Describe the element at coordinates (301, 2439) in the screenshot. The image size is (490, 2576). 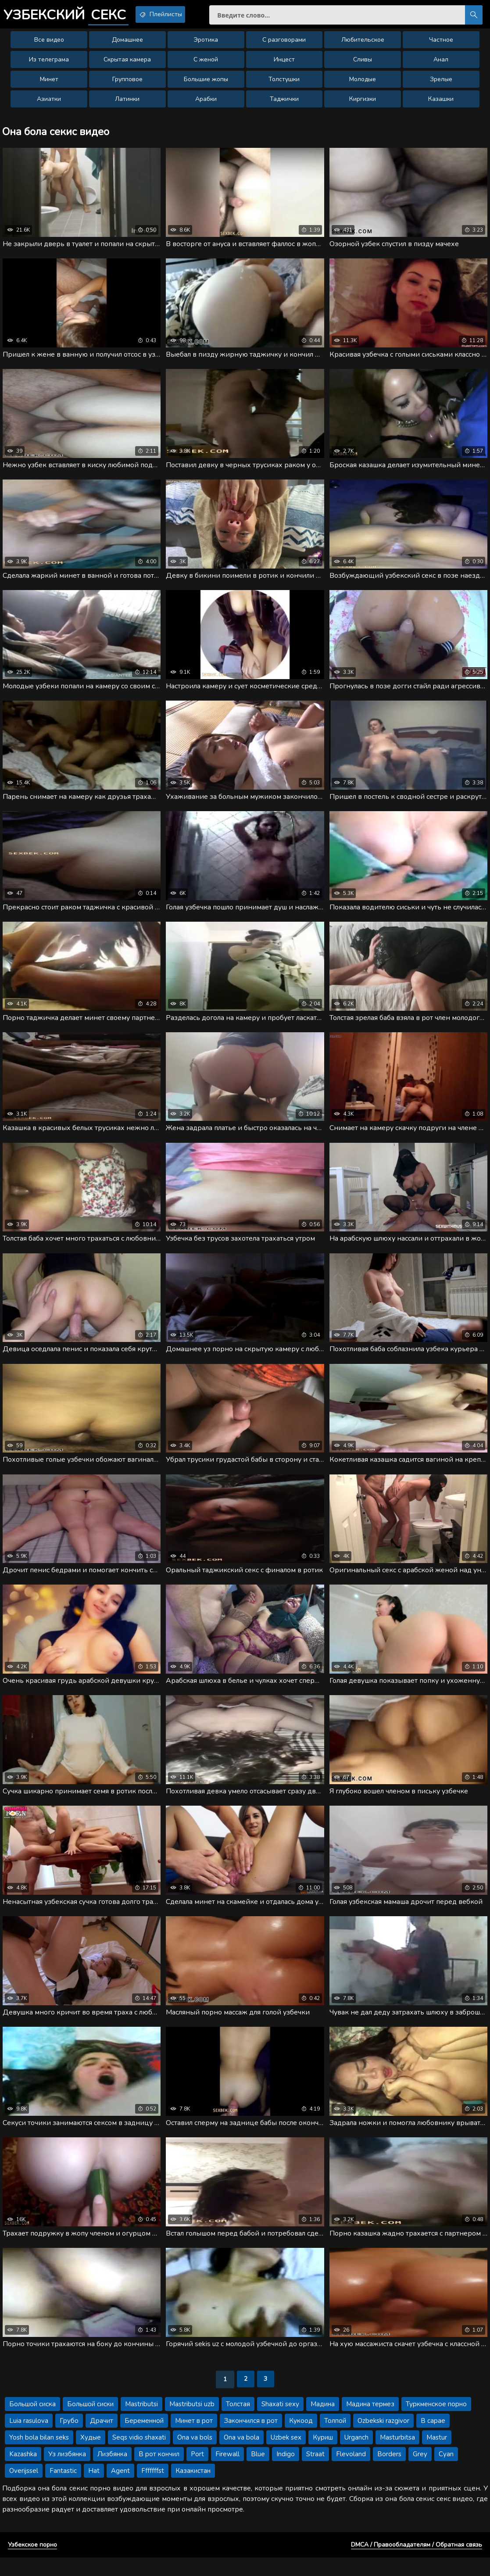
I see `Кукоод` at that location.